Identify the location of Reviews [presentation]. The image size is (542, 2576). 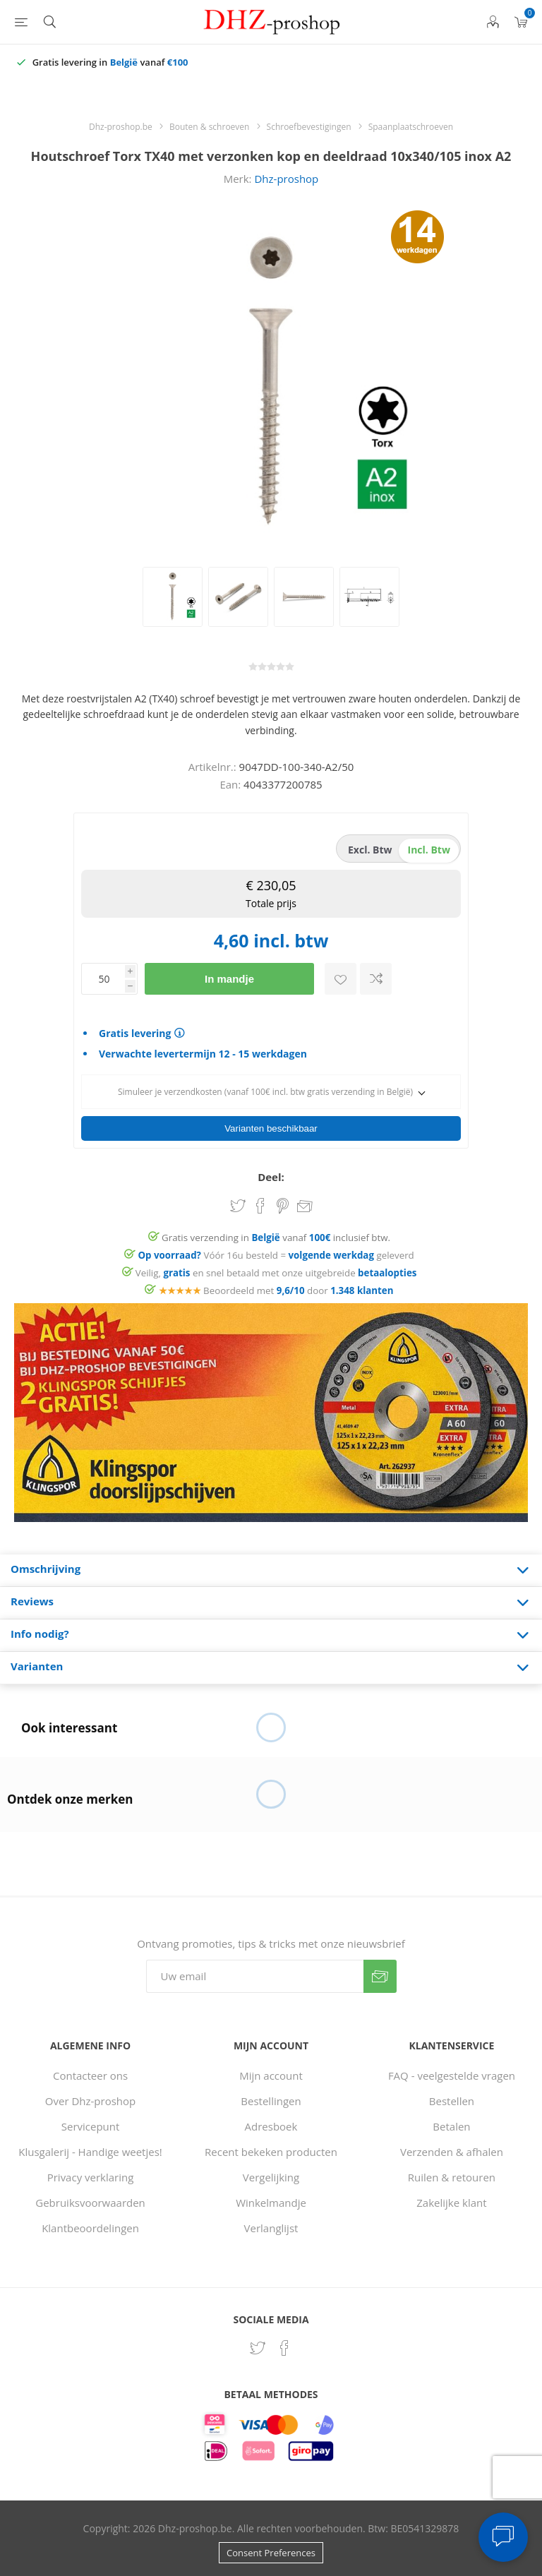
(32, 1601).